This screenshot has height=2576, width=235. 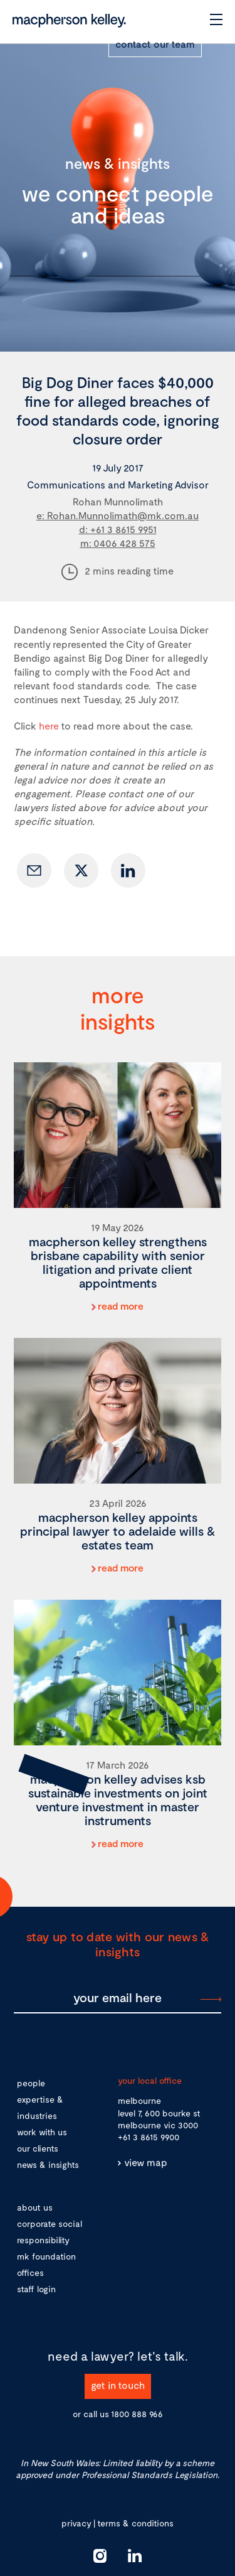 I want to click on news & insights, so click(x=48, y=2164).